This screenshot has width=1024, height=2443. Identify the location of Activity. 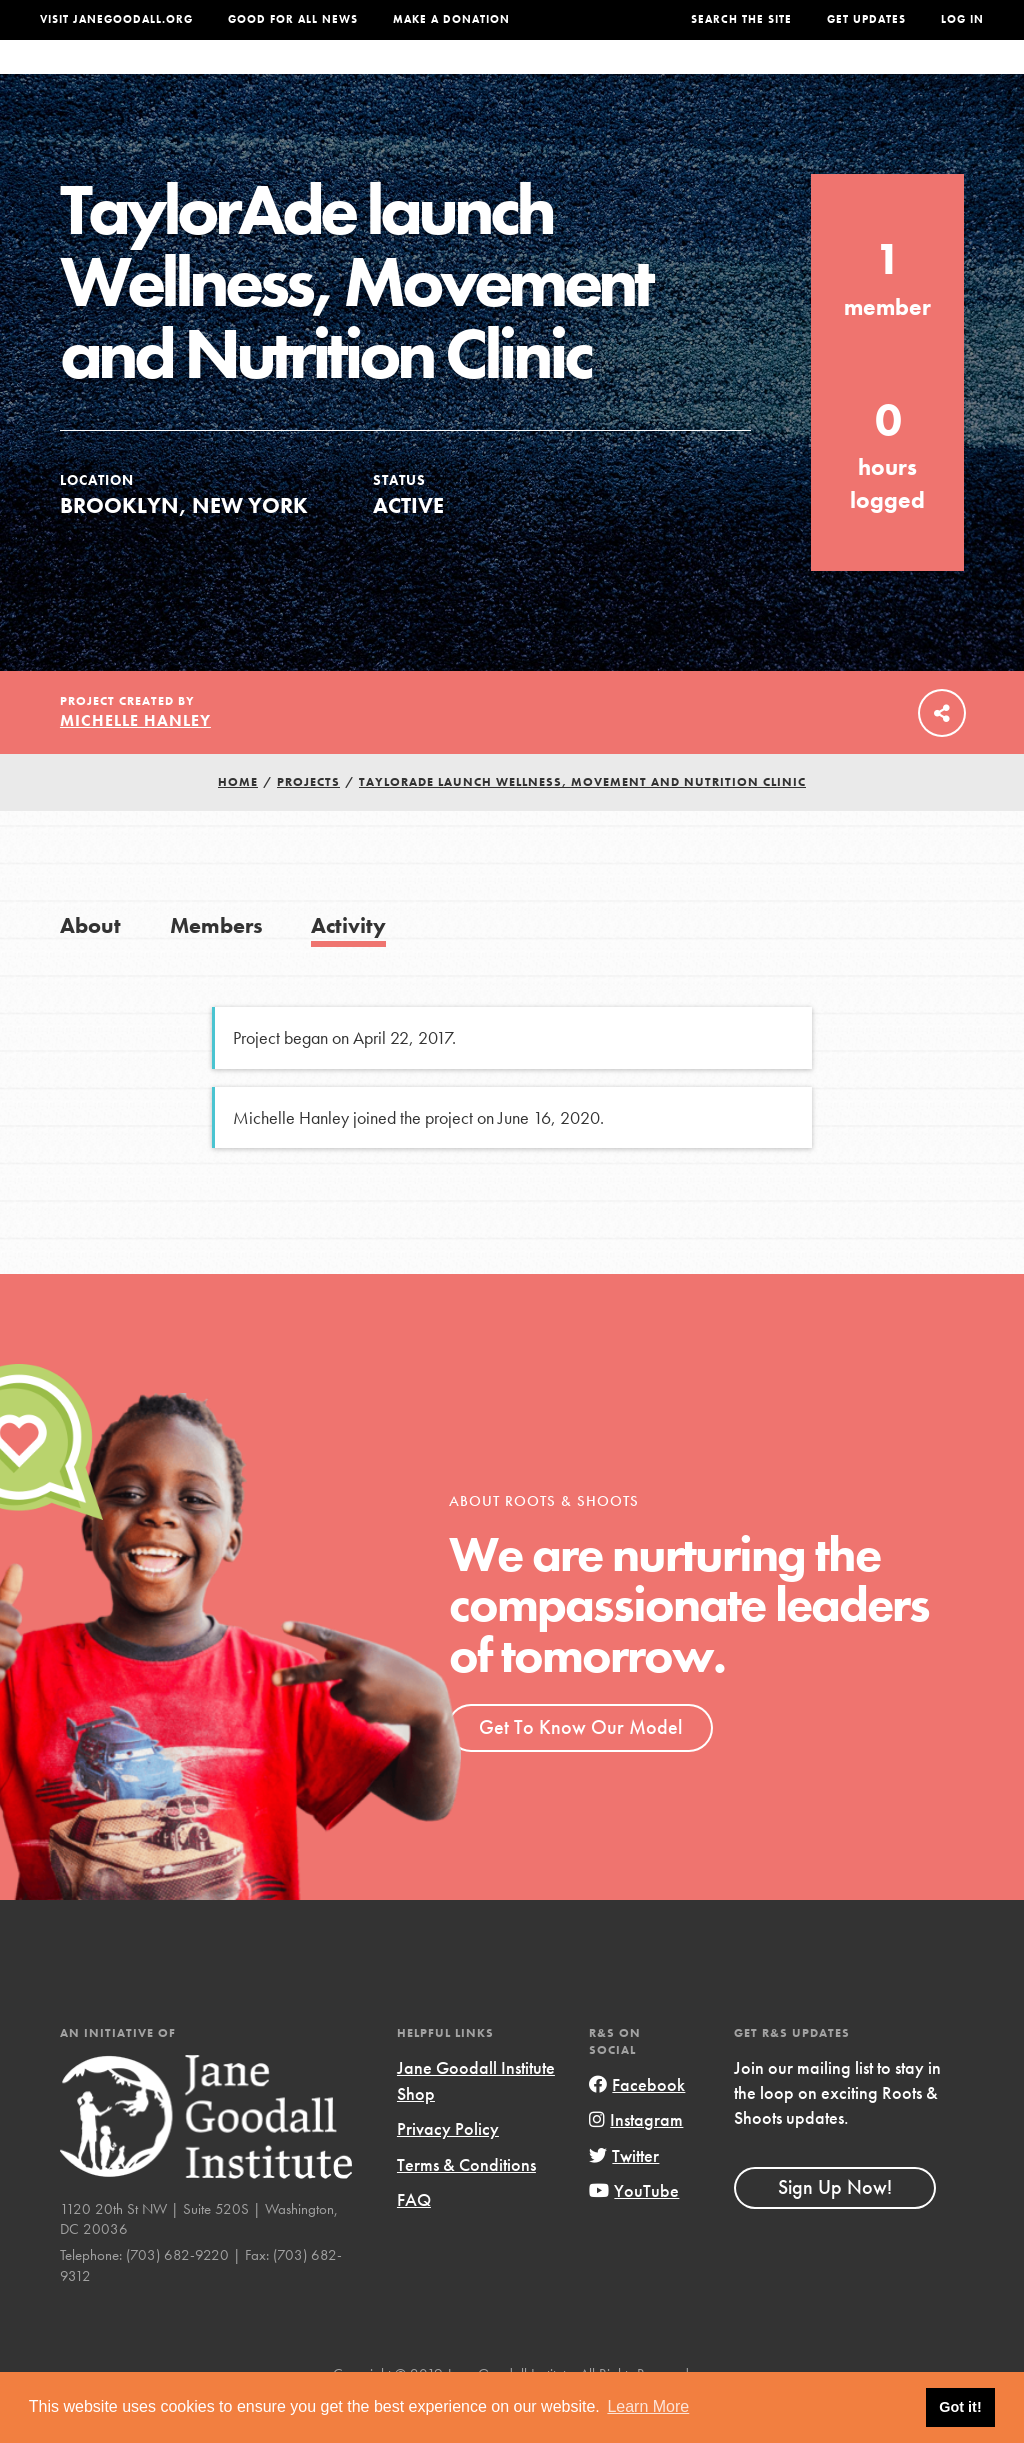
(348, 965).